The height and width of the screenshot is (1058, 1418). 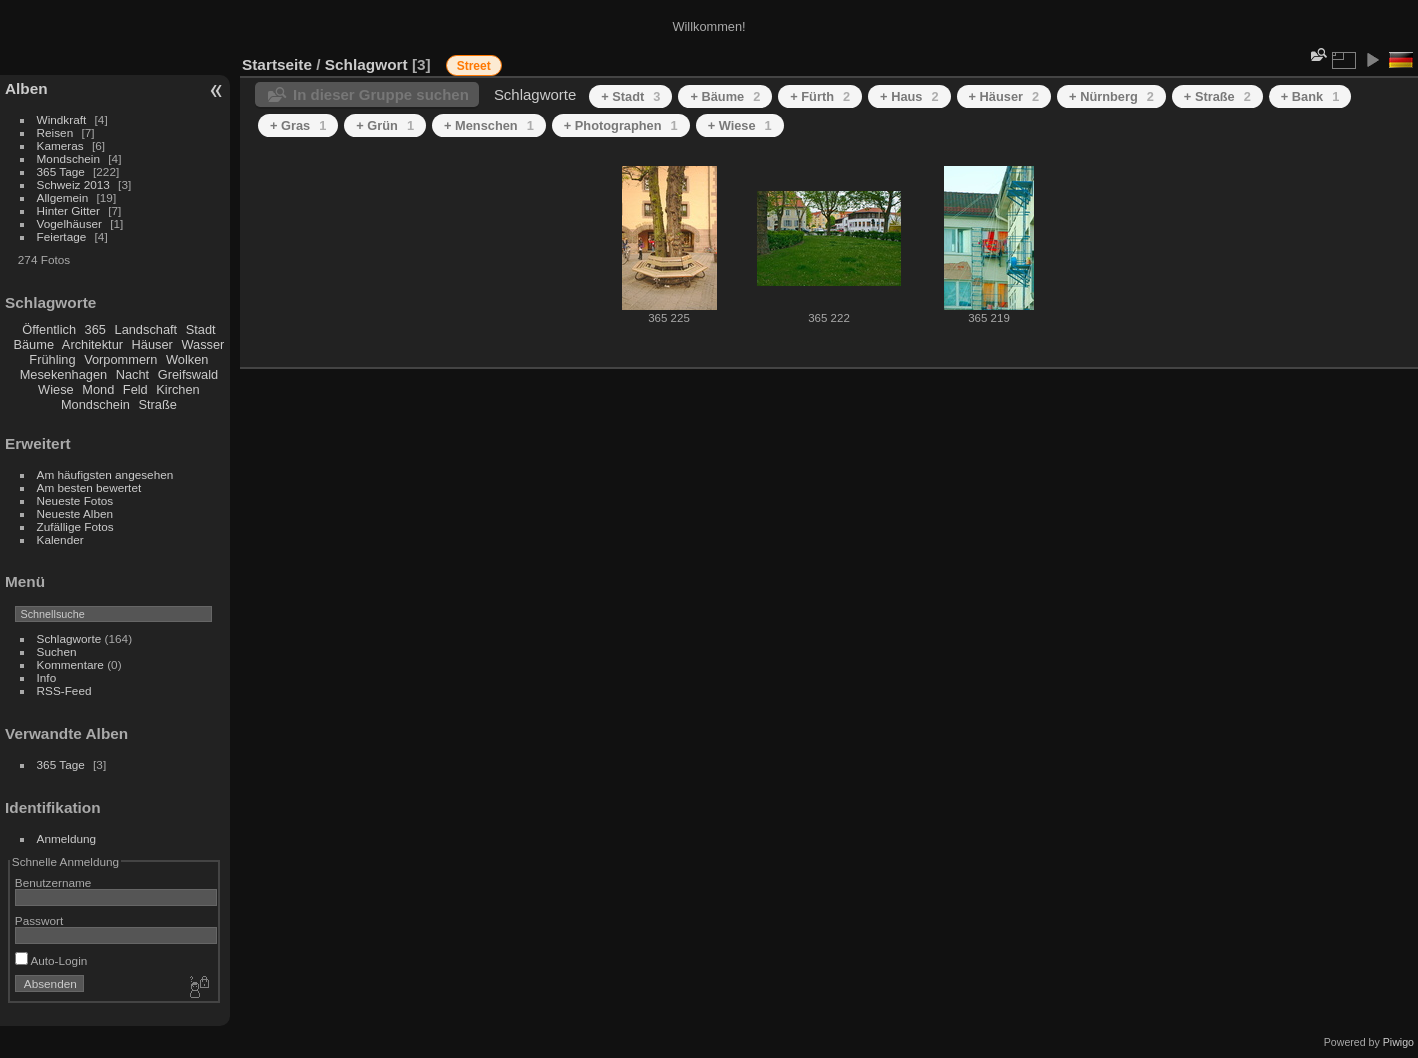 I want to click on + Photographen, so click(x=621, y=125).